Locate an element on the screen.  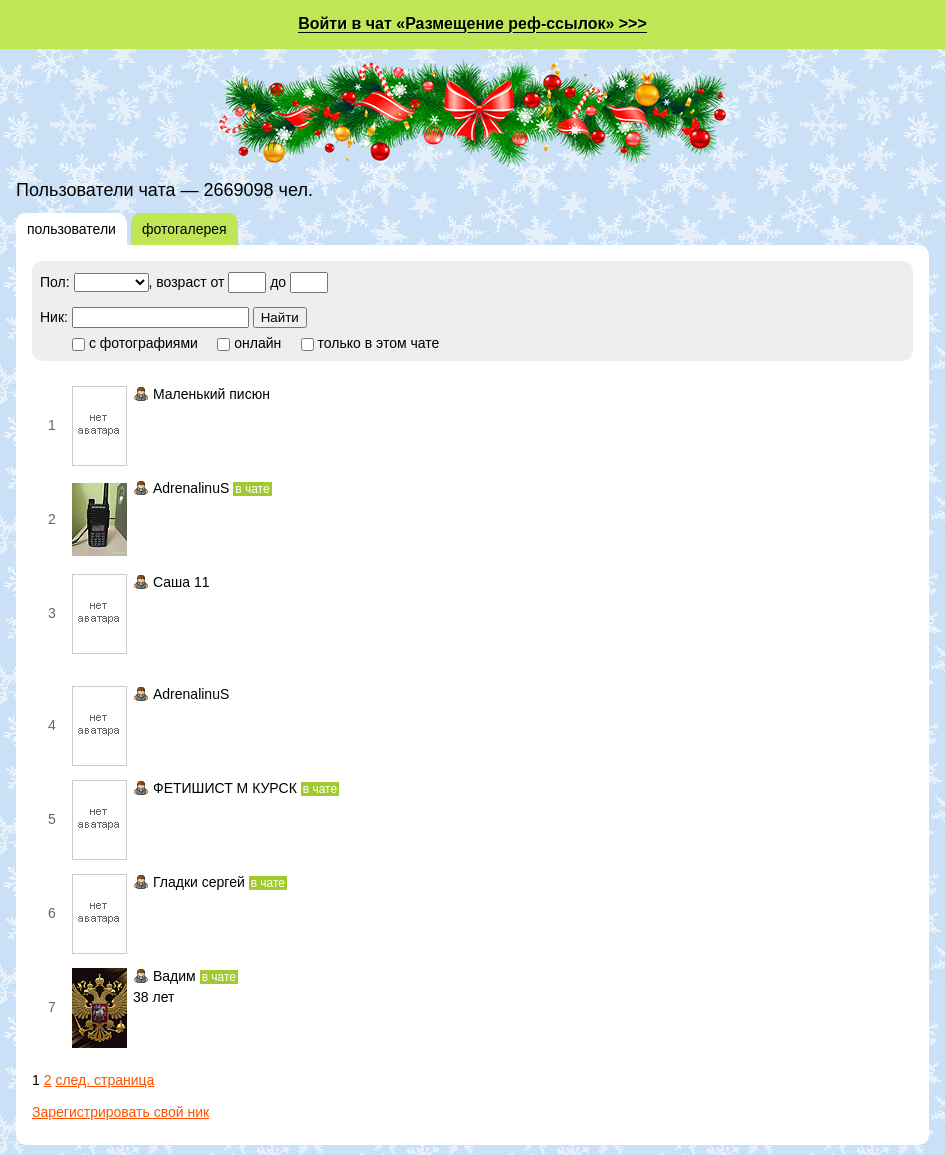
Зарегистрировать свой ник is located at coordinates (120, 1112).